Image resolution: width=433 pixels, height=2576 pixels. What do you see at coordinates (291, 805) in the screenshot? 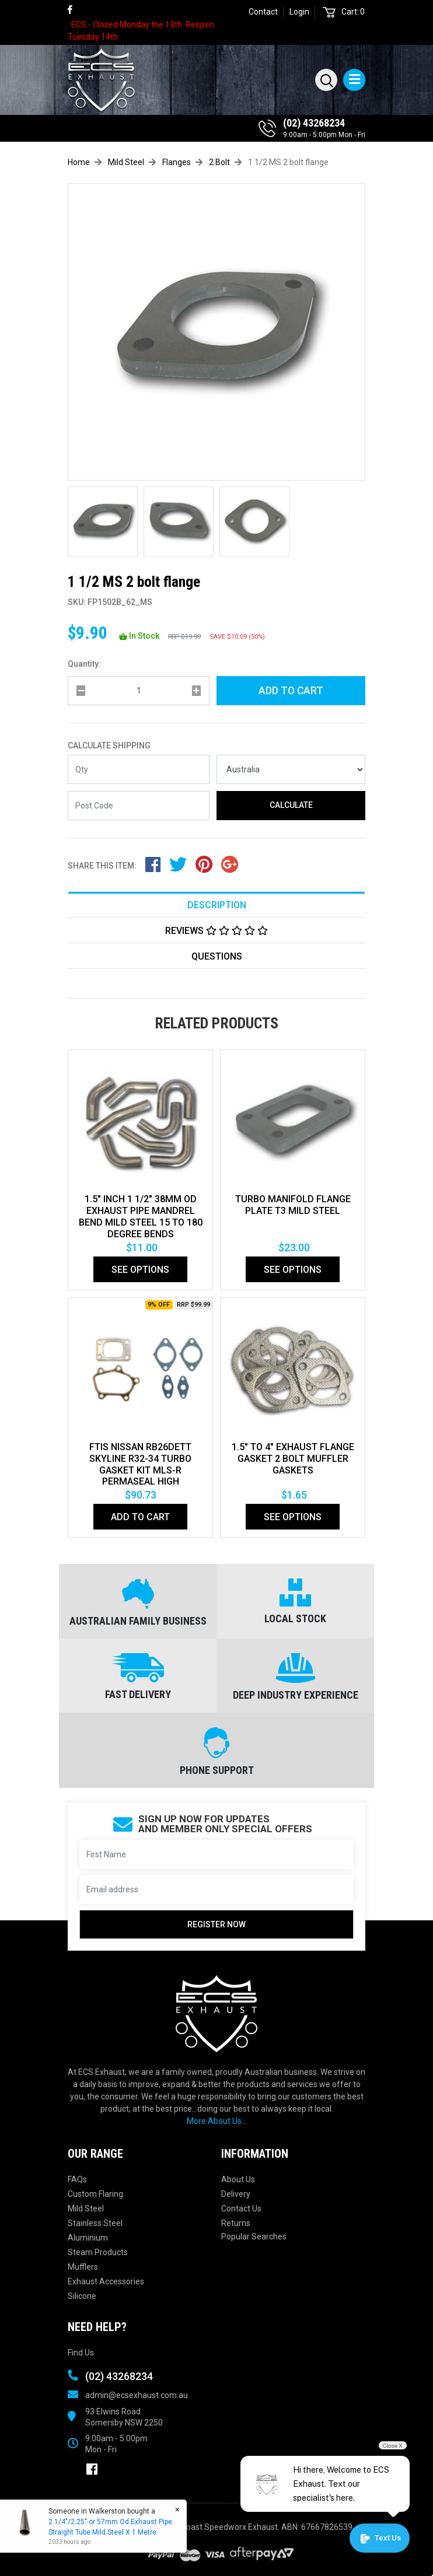
I see `Calculate` at bounding box center [291, 805].